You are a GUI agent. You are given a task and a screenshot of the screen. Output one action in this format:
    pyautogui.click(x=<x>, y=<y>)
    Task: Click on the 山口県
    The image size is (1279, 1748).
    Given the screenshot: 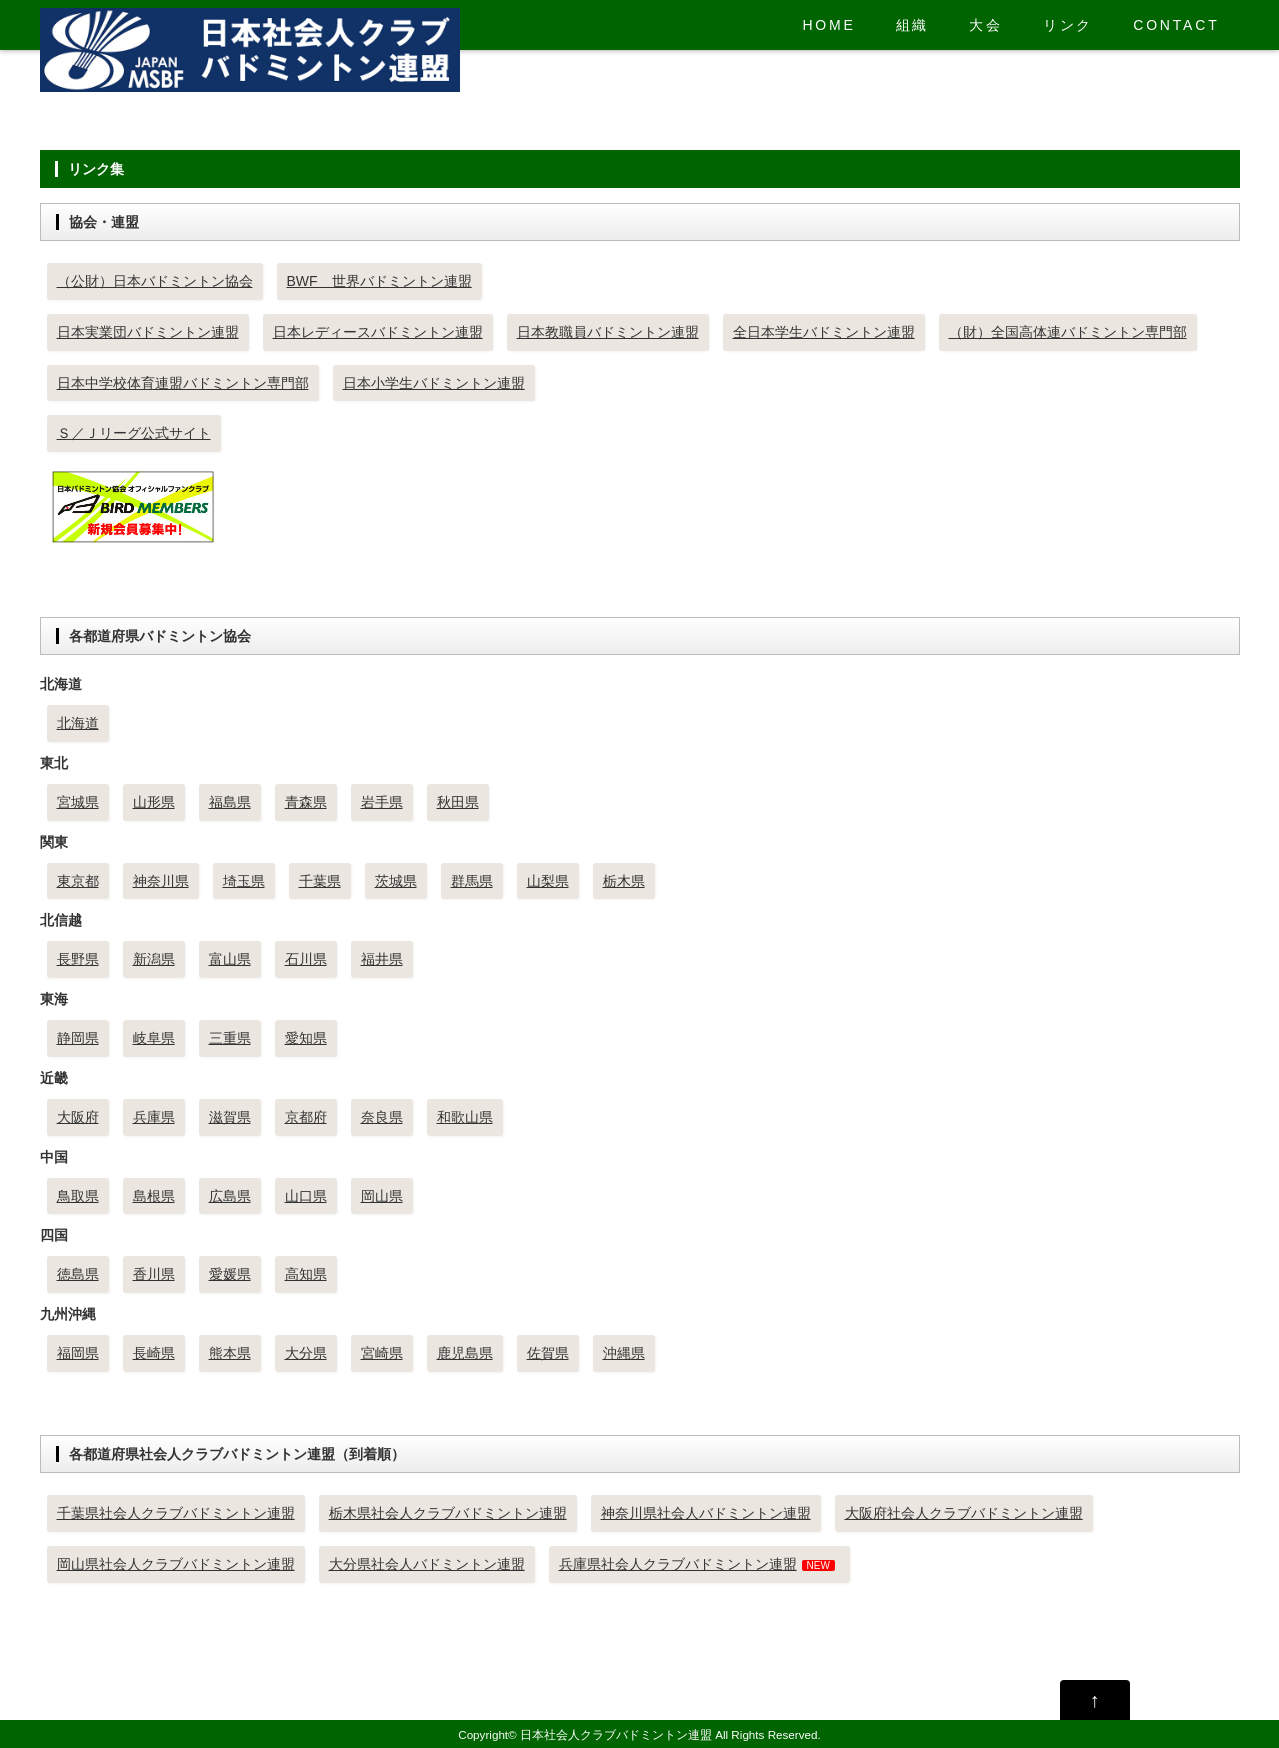 What is the action you would take?
    pyautogui.click(x=306, y=1196)
    